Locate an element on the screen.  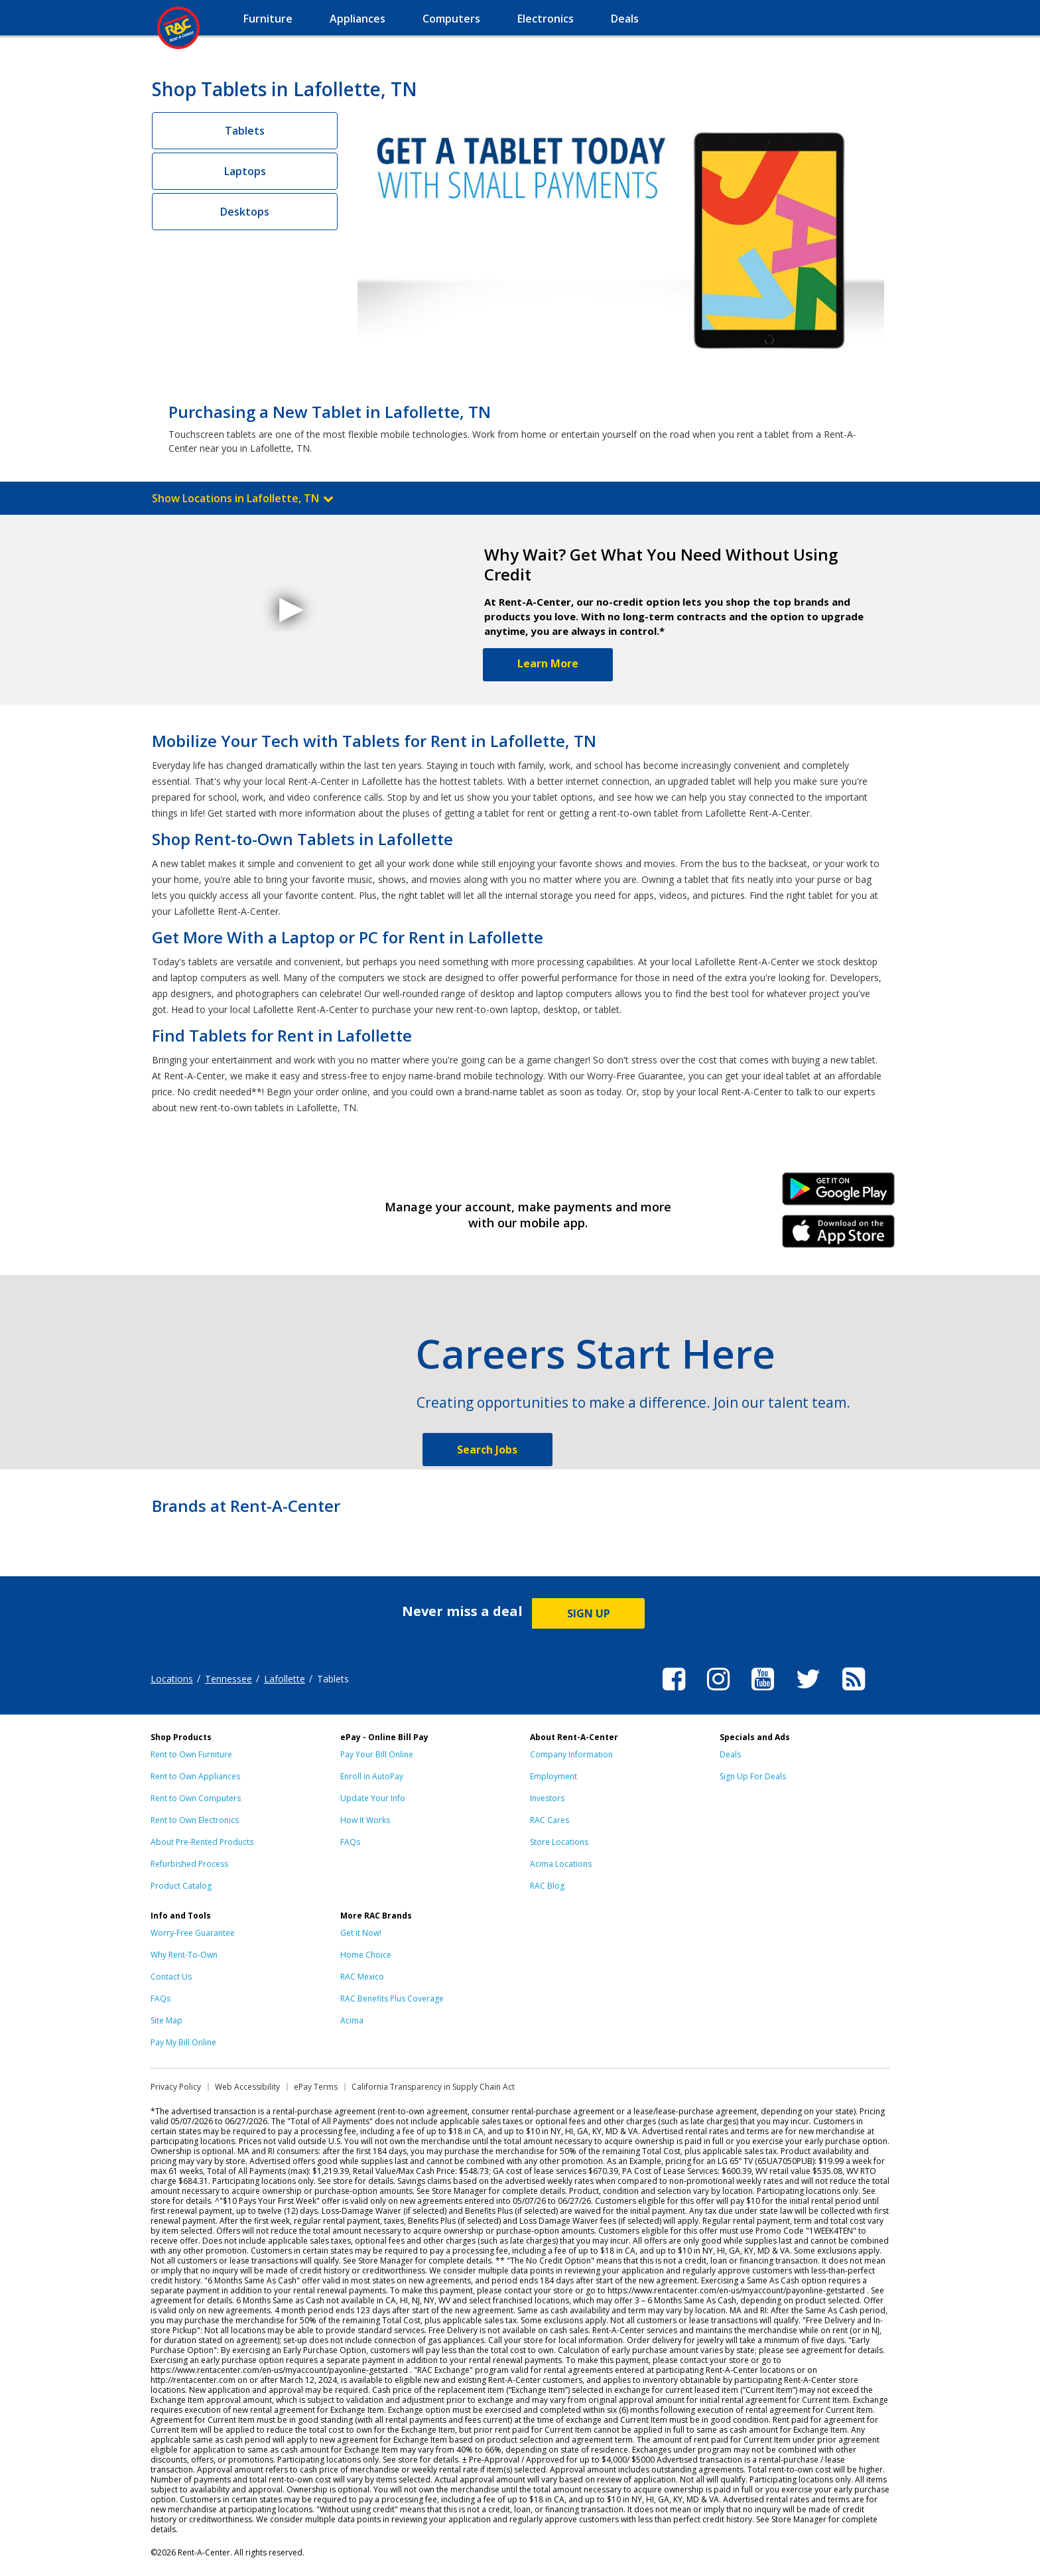
RAC Mexico is located at coordinates (362, 1976).